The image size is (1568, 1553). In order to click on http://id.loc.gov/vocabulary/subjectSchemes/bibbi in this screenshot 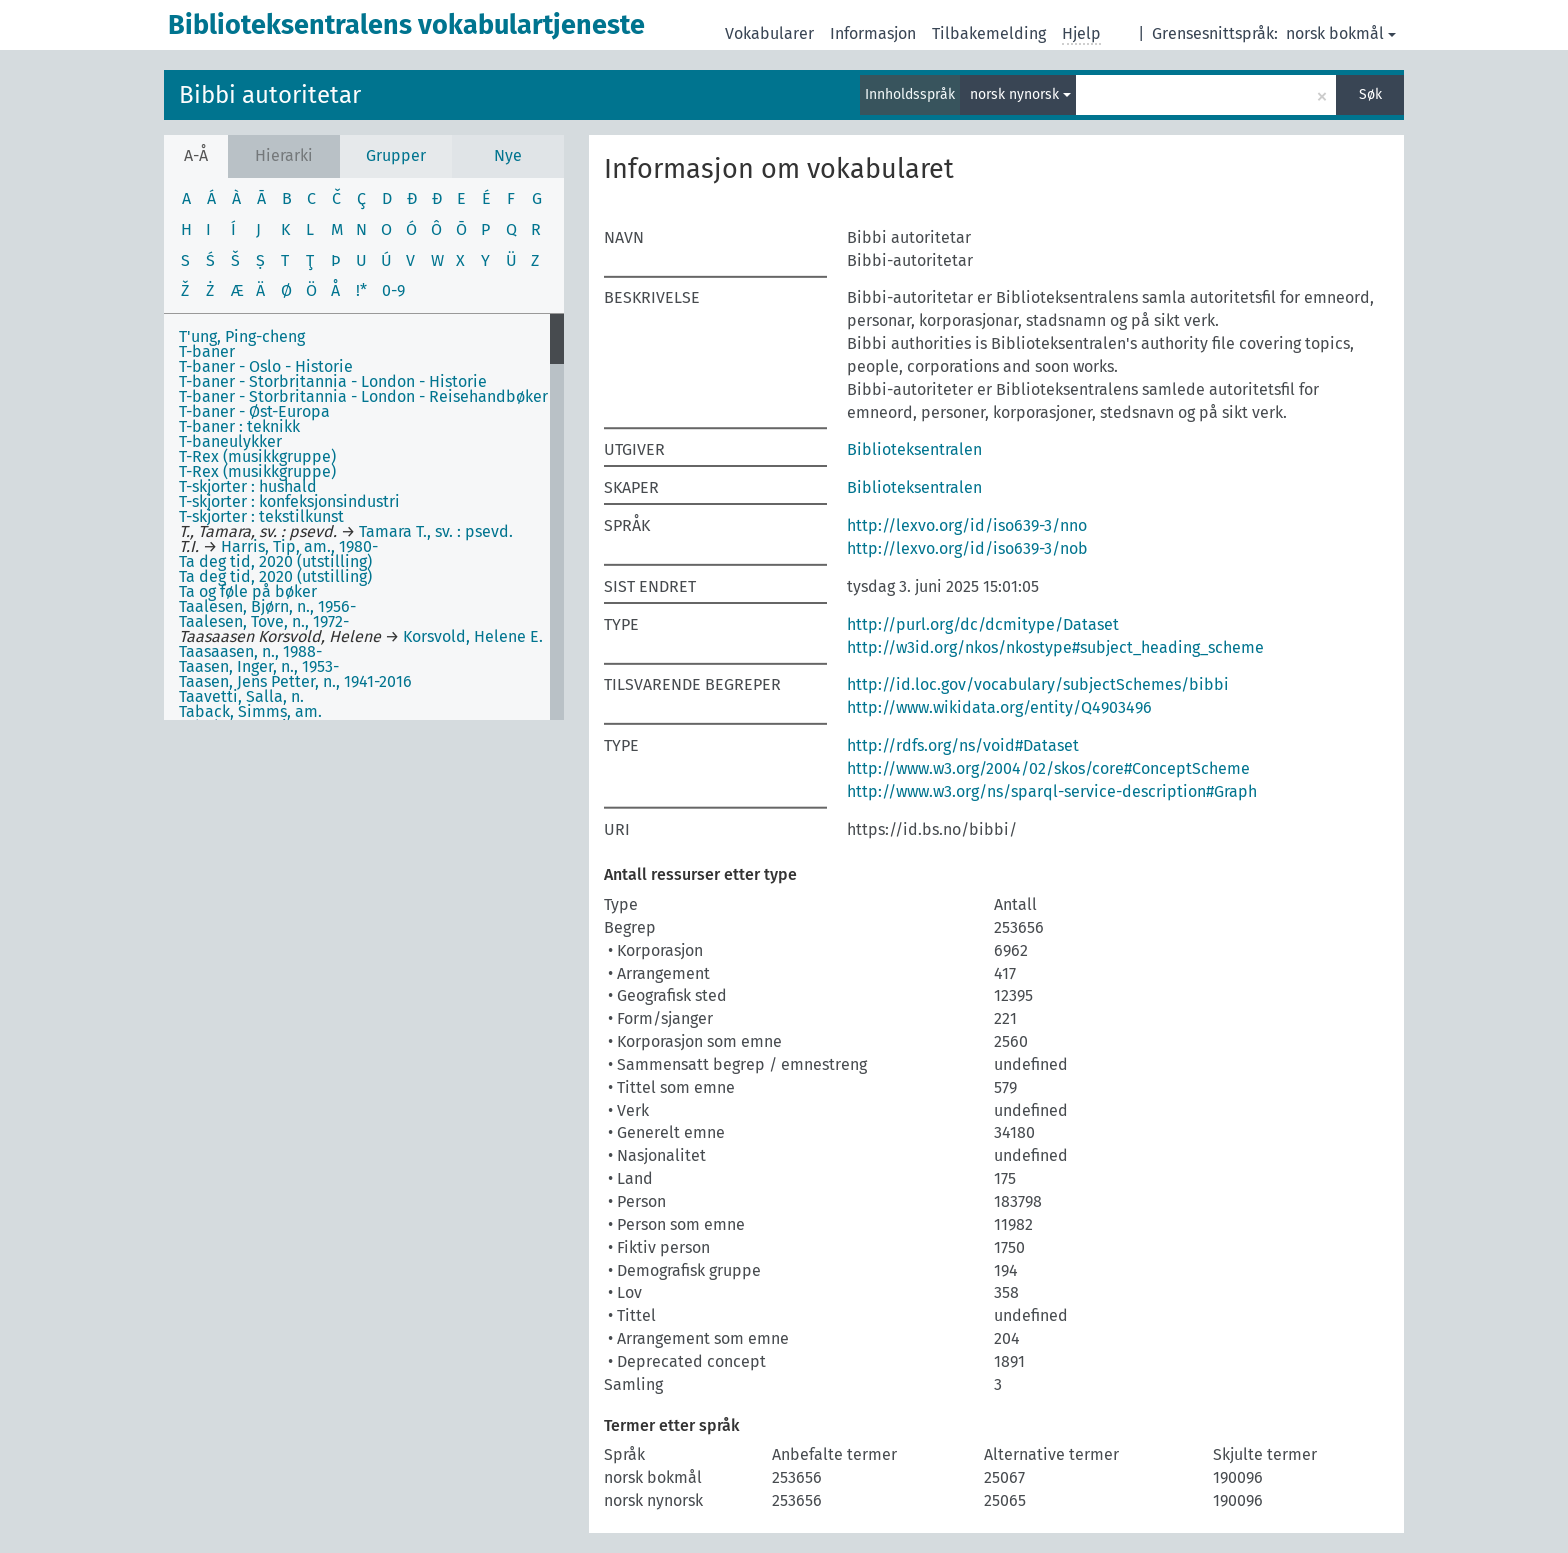, I will do `click(1038, 684)`.